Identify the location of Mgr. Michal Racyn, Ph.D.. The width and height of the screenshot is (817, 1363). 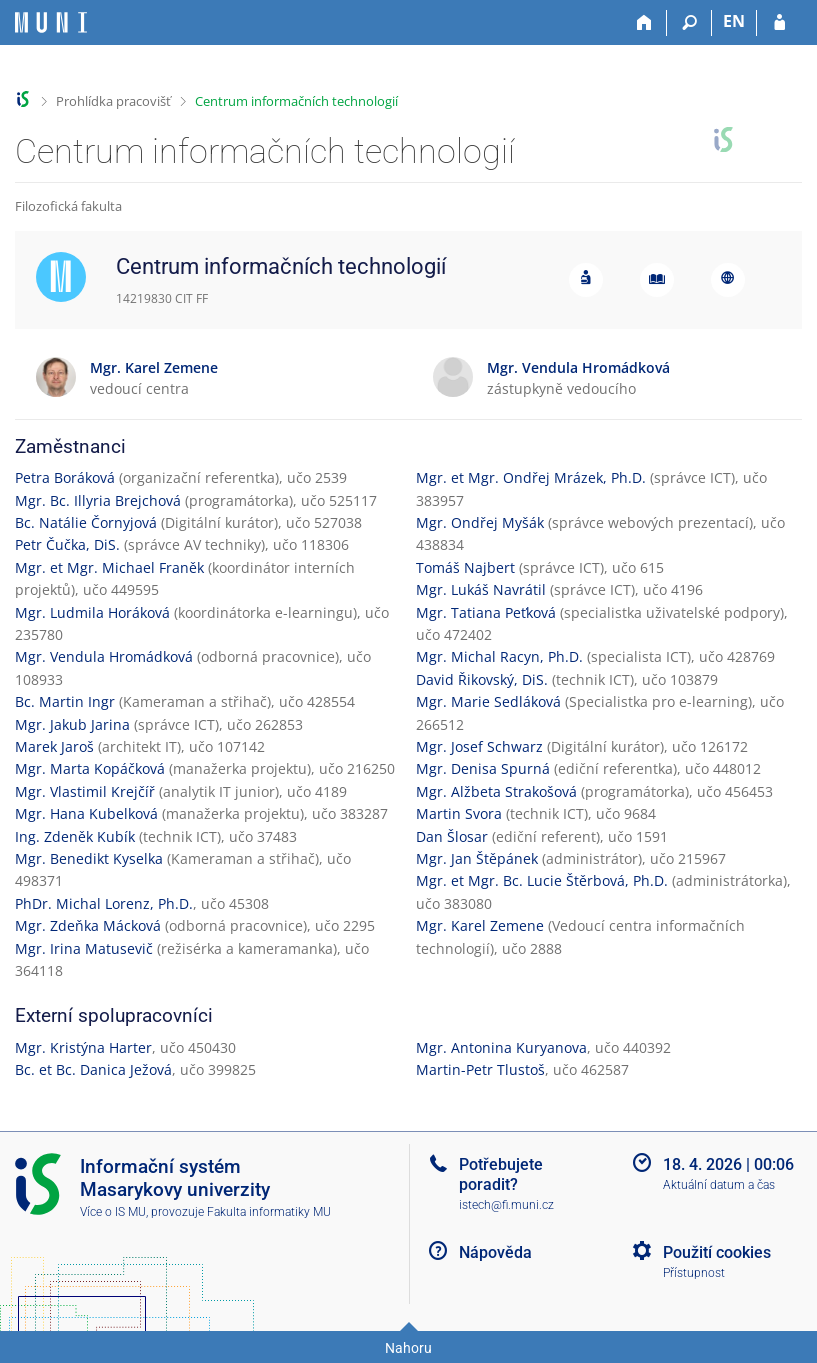
(499, 656).